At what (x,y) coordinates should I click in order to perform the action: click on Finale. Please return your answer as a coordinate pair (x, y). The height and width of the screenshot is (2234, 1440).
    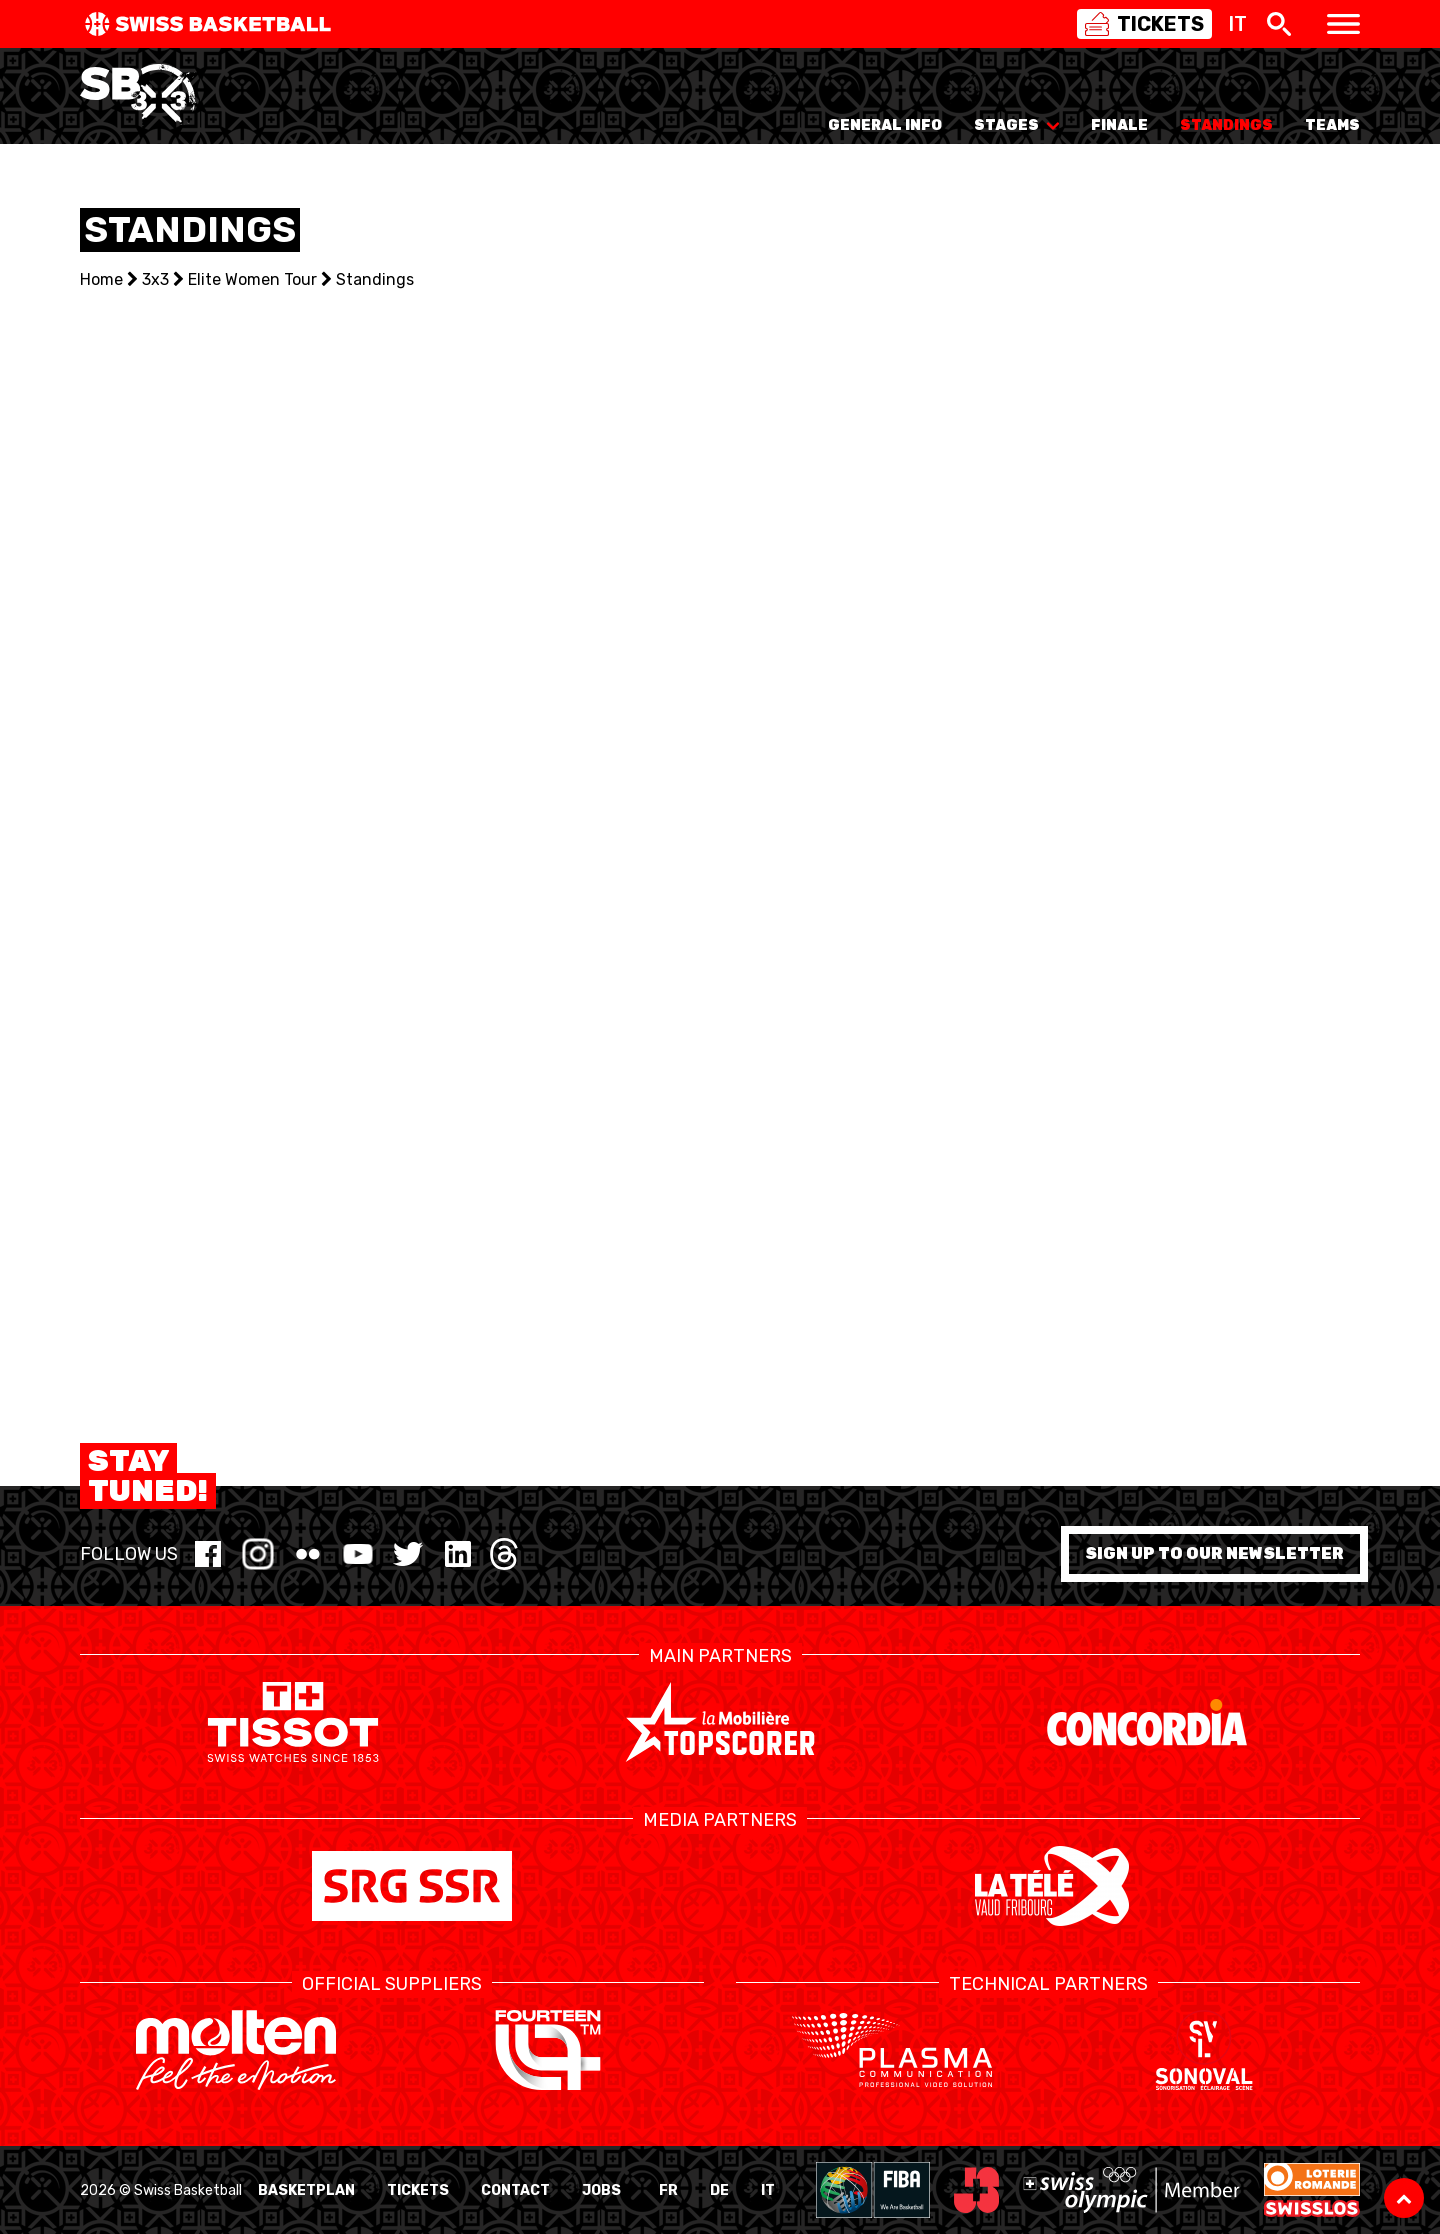
    Looking at the image, I should click on (1119, 125).